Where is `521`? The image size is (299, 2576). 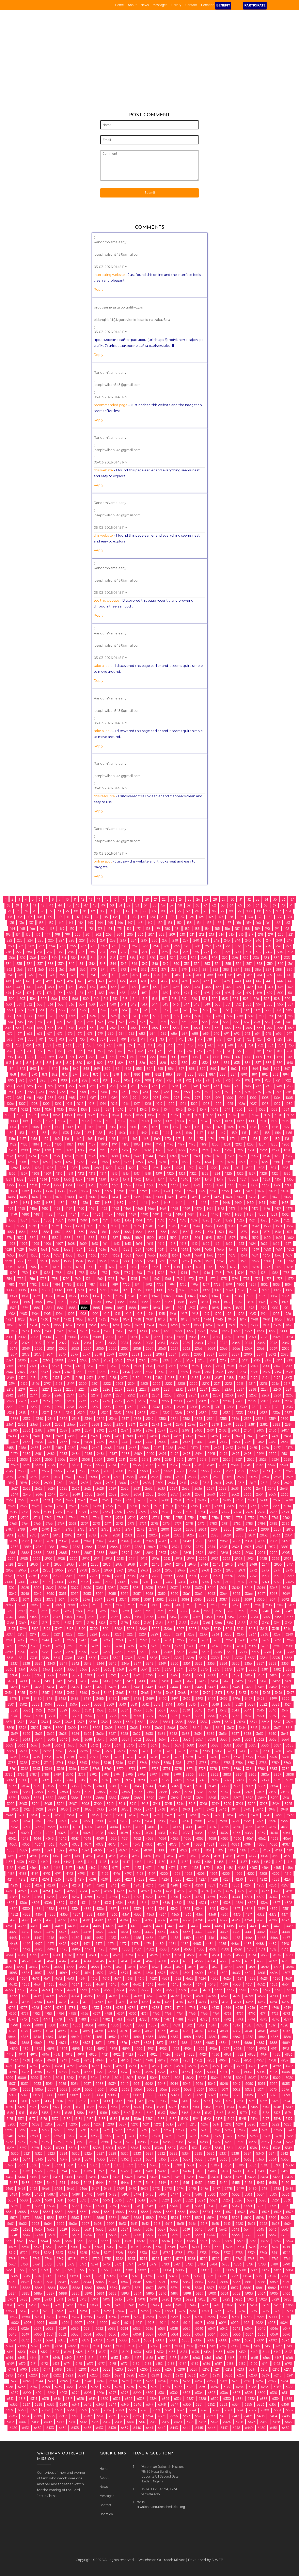 521 is located at coordinates (204, 999).